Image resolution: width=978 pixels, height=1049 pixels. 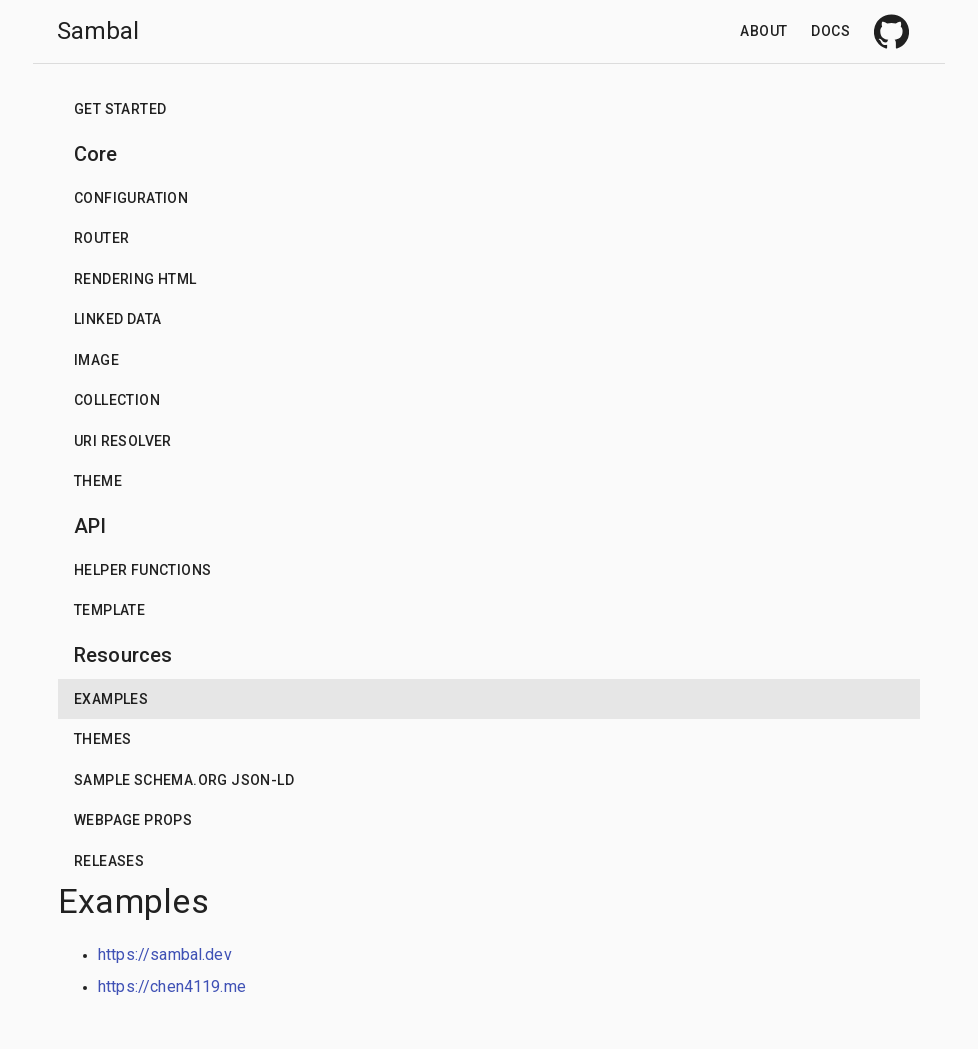 I want to click on Examples, so click(x=111, y=699).